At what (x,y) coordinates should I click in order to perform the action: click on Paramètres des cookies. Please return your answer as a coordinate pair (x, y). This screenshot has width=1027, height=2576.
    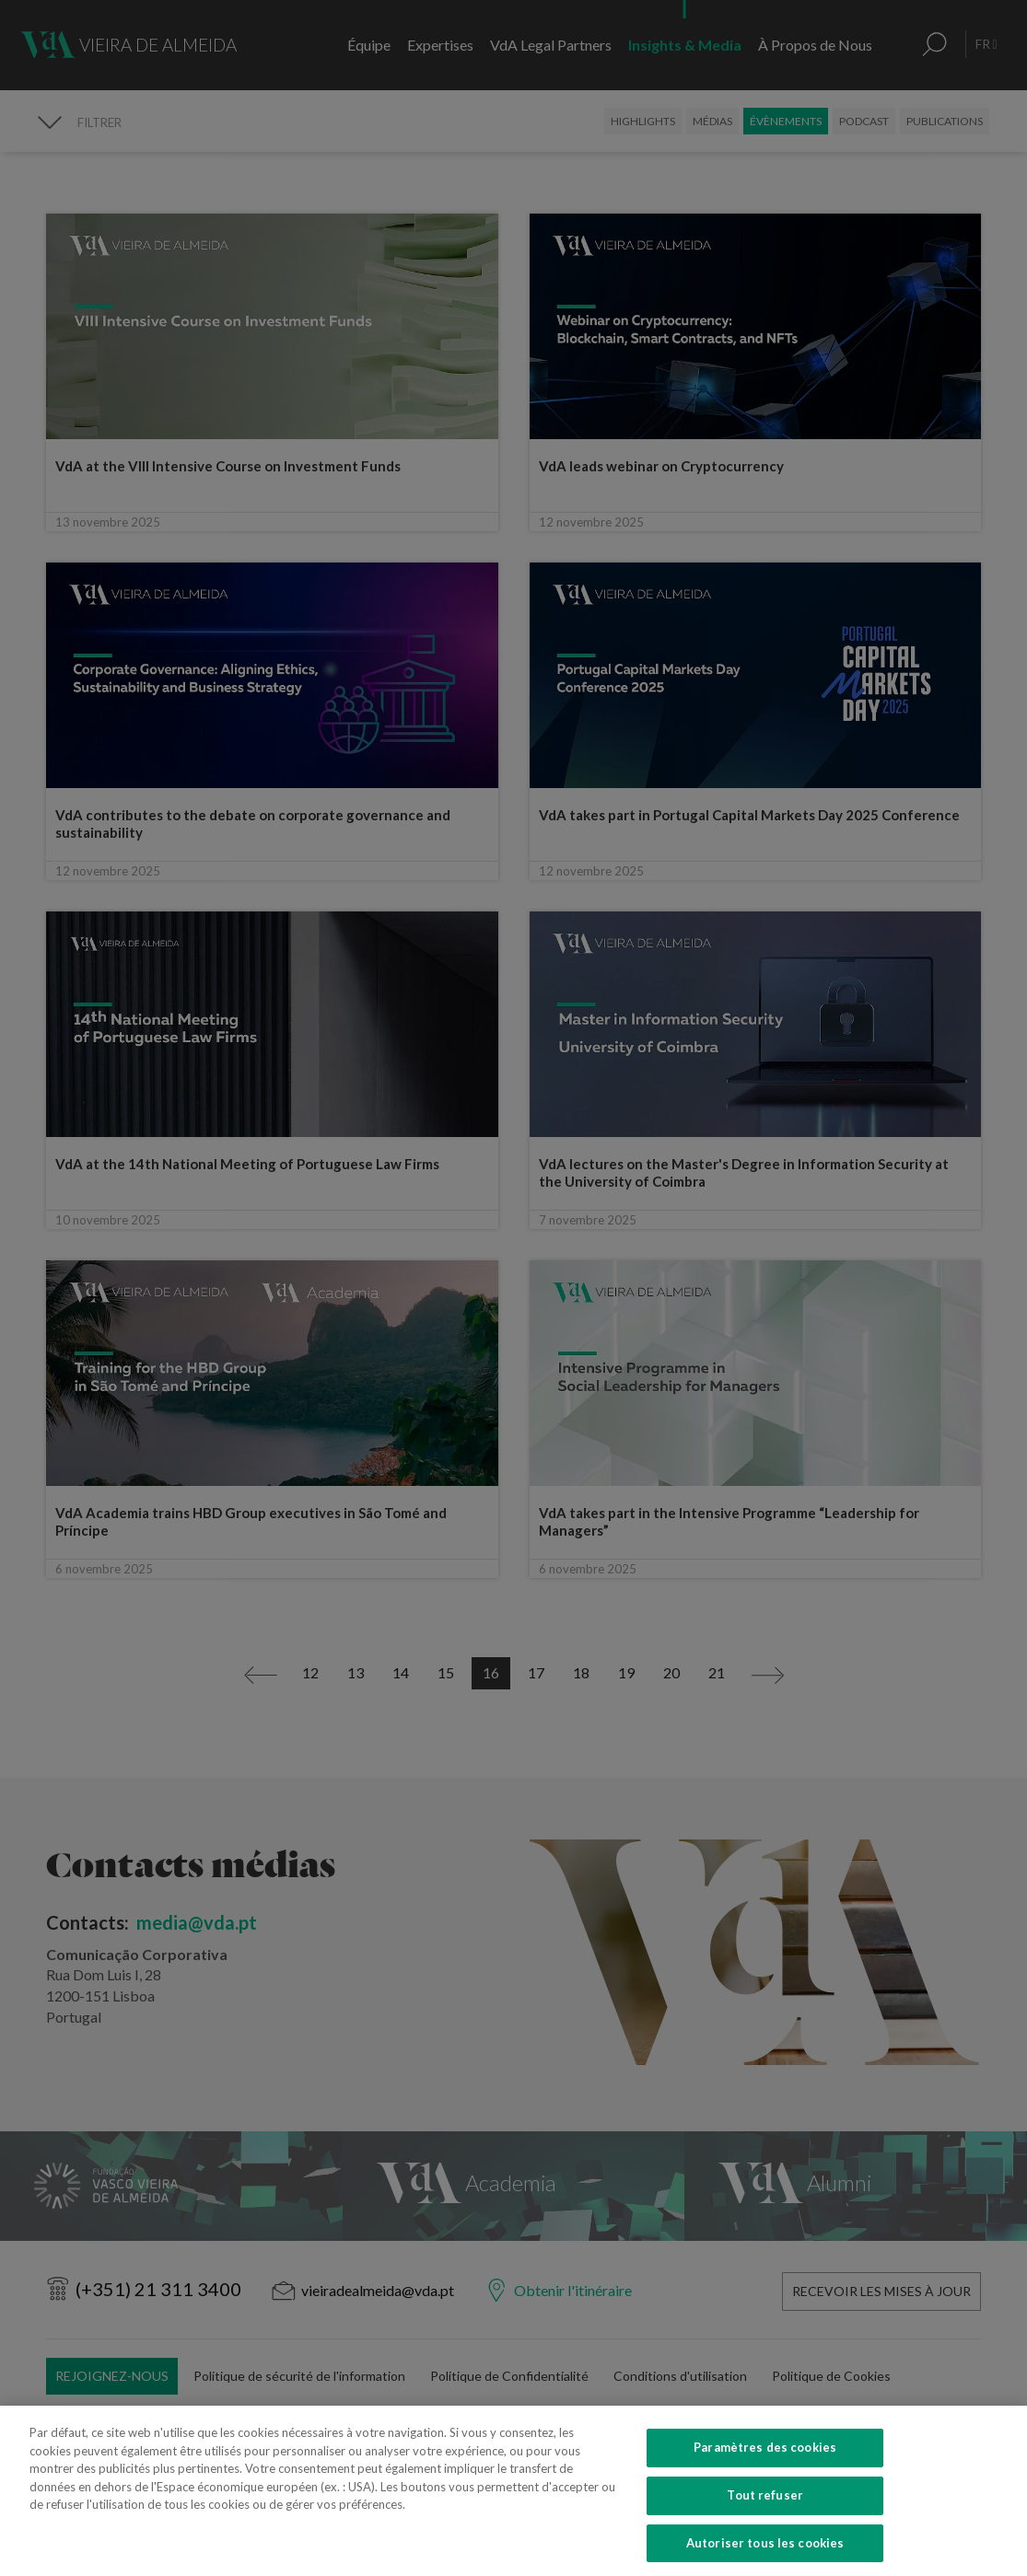
    Looking at the image, I should click on (765, 2473).